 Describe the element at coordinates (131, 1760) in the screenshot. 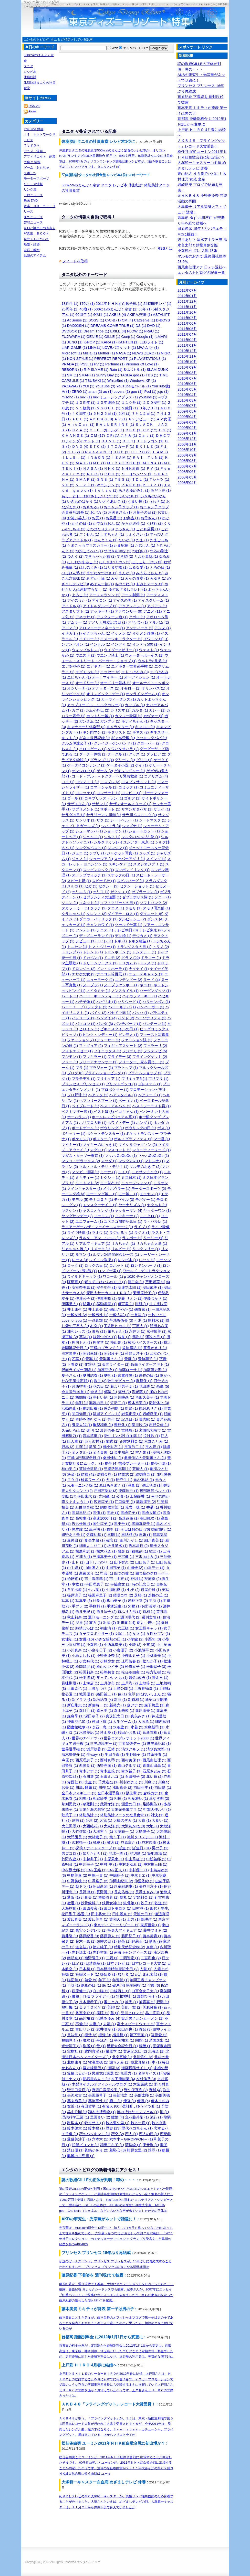

I see `西村美保 (1)` at that location.